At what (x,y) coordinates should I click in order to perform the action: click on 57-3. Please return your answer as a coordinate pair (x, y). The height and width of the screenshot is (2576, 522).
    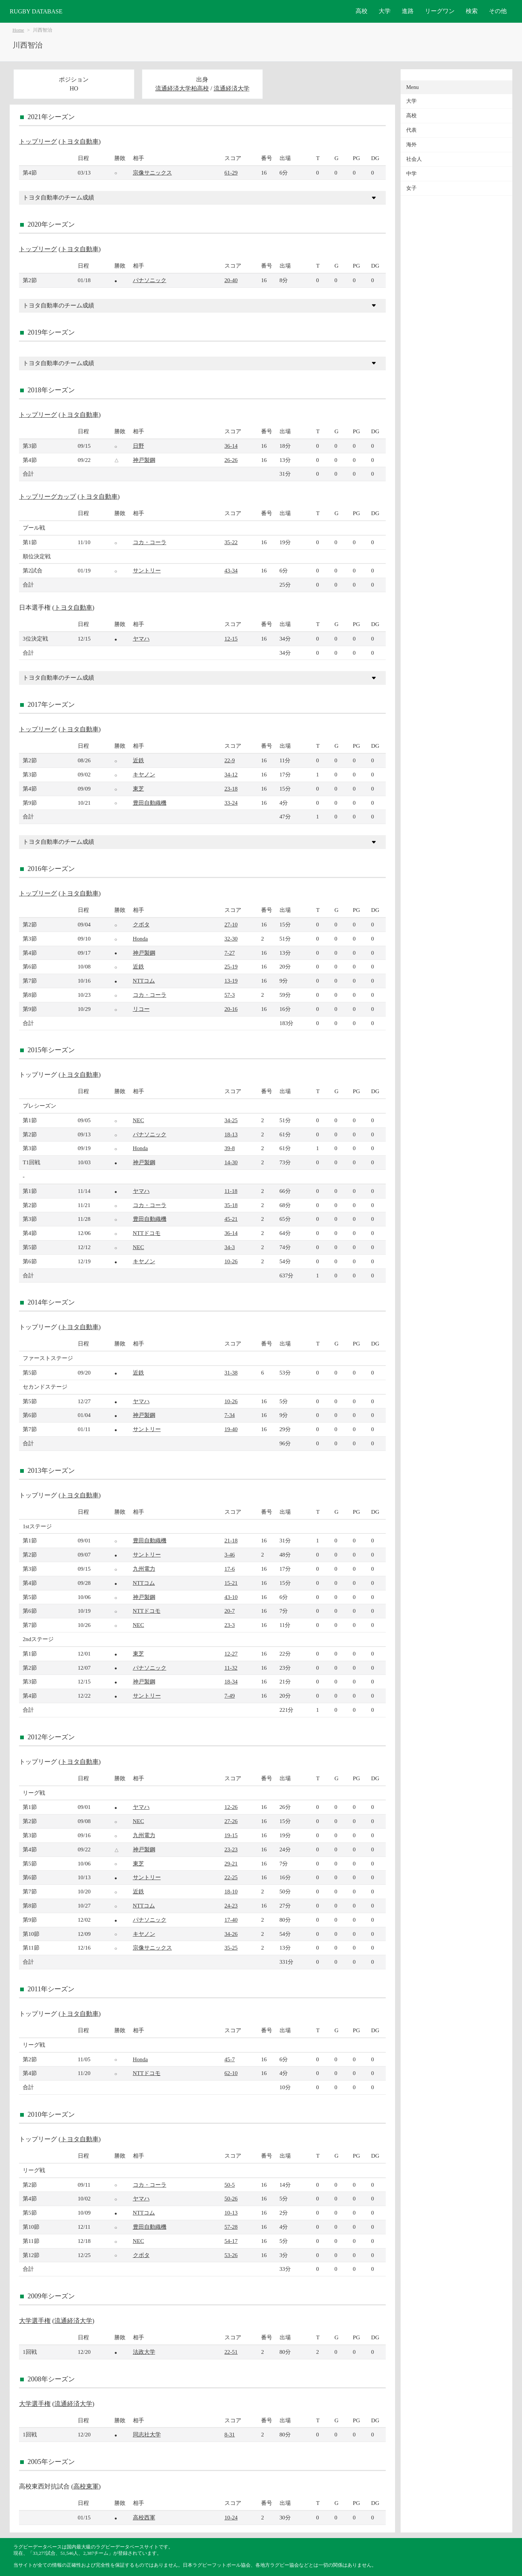
    Looking at the image, I should click on (230, 995).